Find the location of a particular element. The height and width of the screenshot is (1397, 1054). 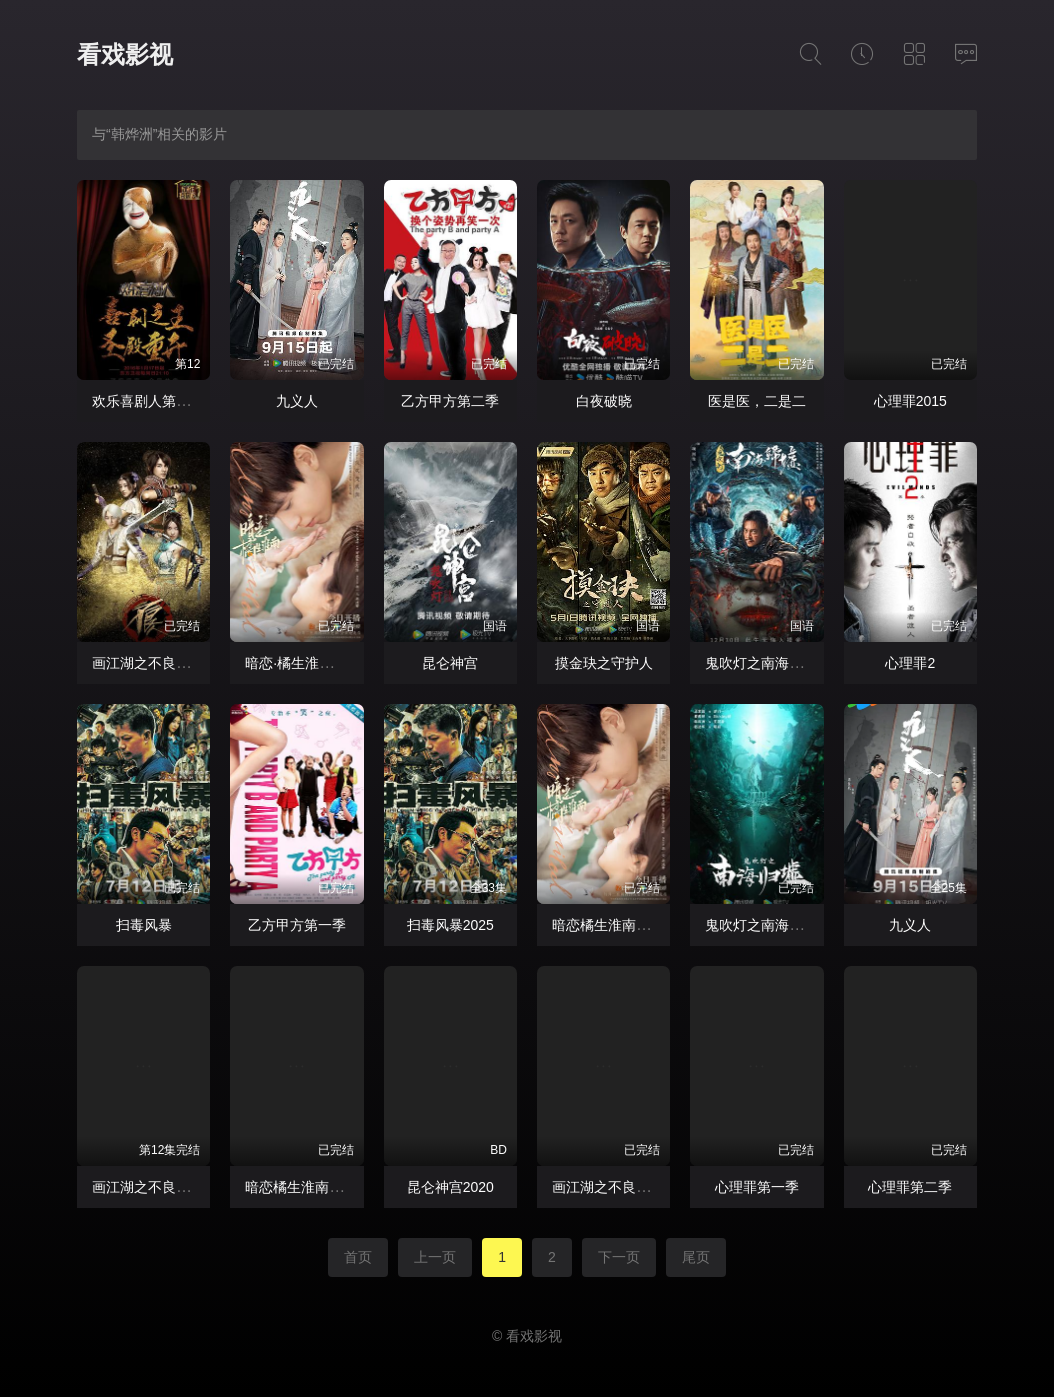

乙方甲方第二季 is located at coordinates (450, 401).